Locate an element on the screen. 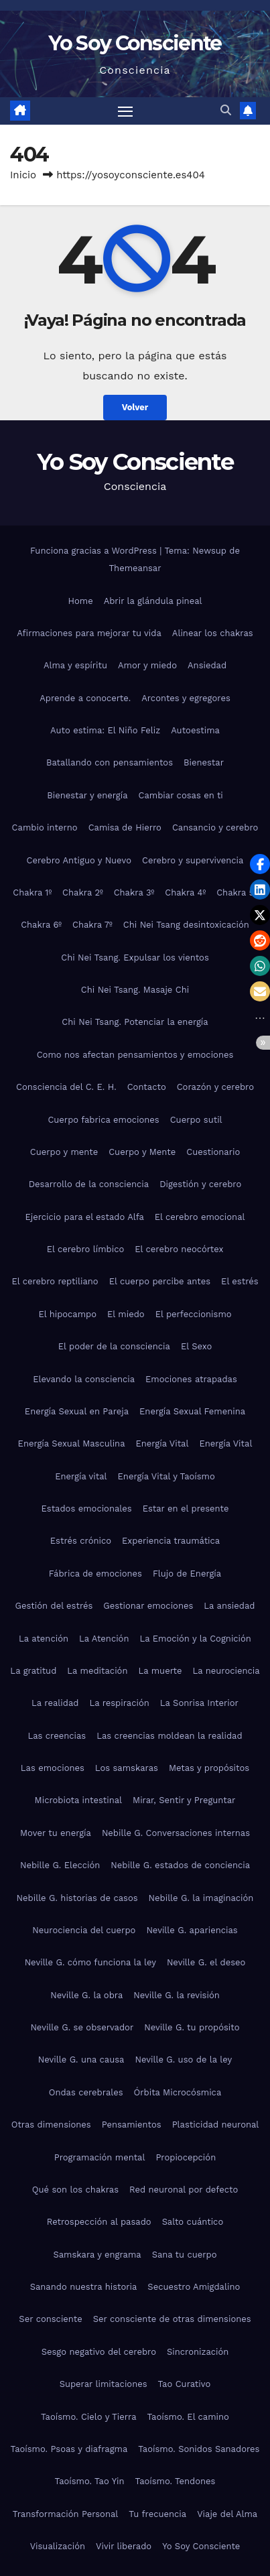  Energía Sexual Masculina is located at coordinates (71, 1443).